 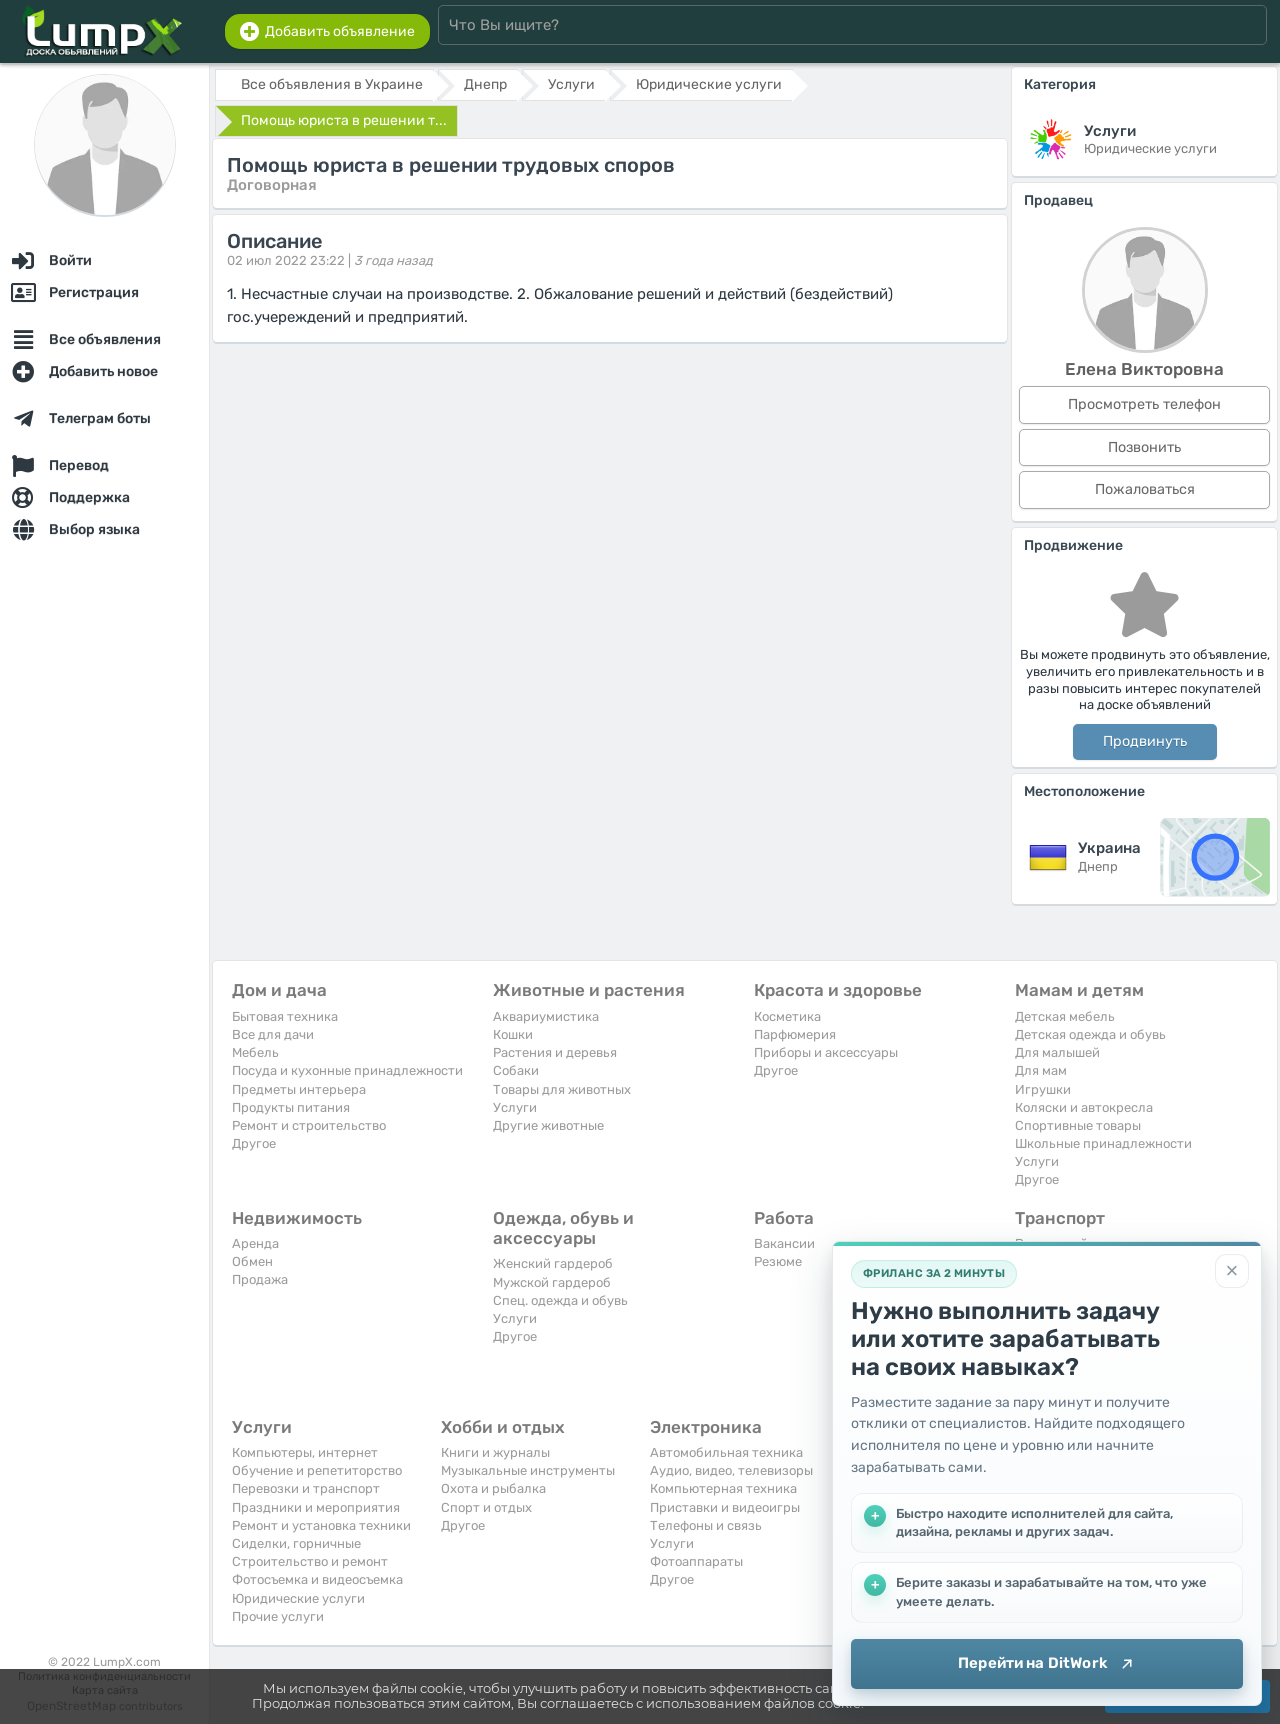 I want to click on Другое, so click(x=254, y=1143).